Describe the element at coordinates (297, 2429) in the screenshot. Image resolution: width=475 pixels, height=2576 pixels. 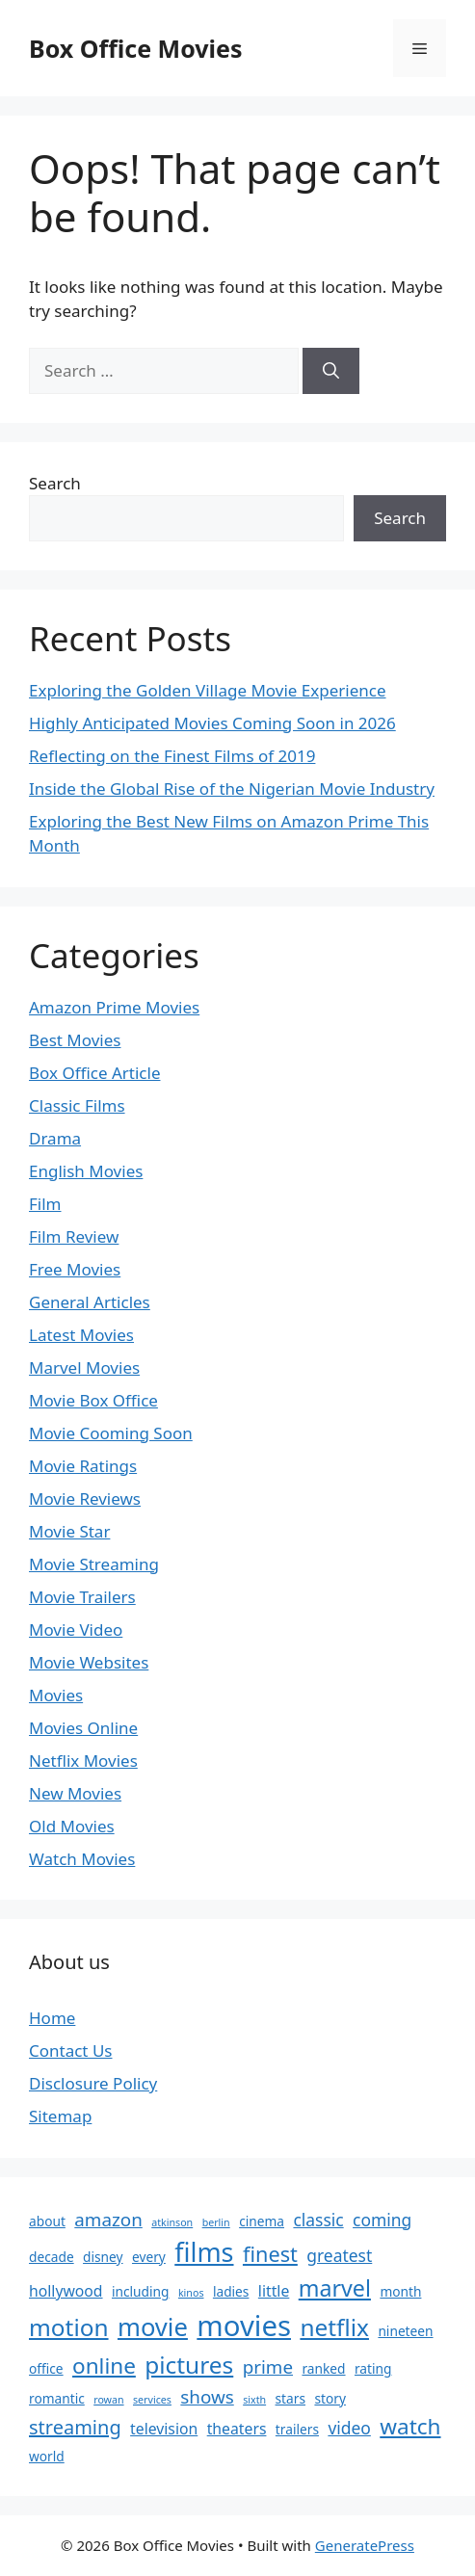
I see `trailers [trailers (2 items)]` at that location.